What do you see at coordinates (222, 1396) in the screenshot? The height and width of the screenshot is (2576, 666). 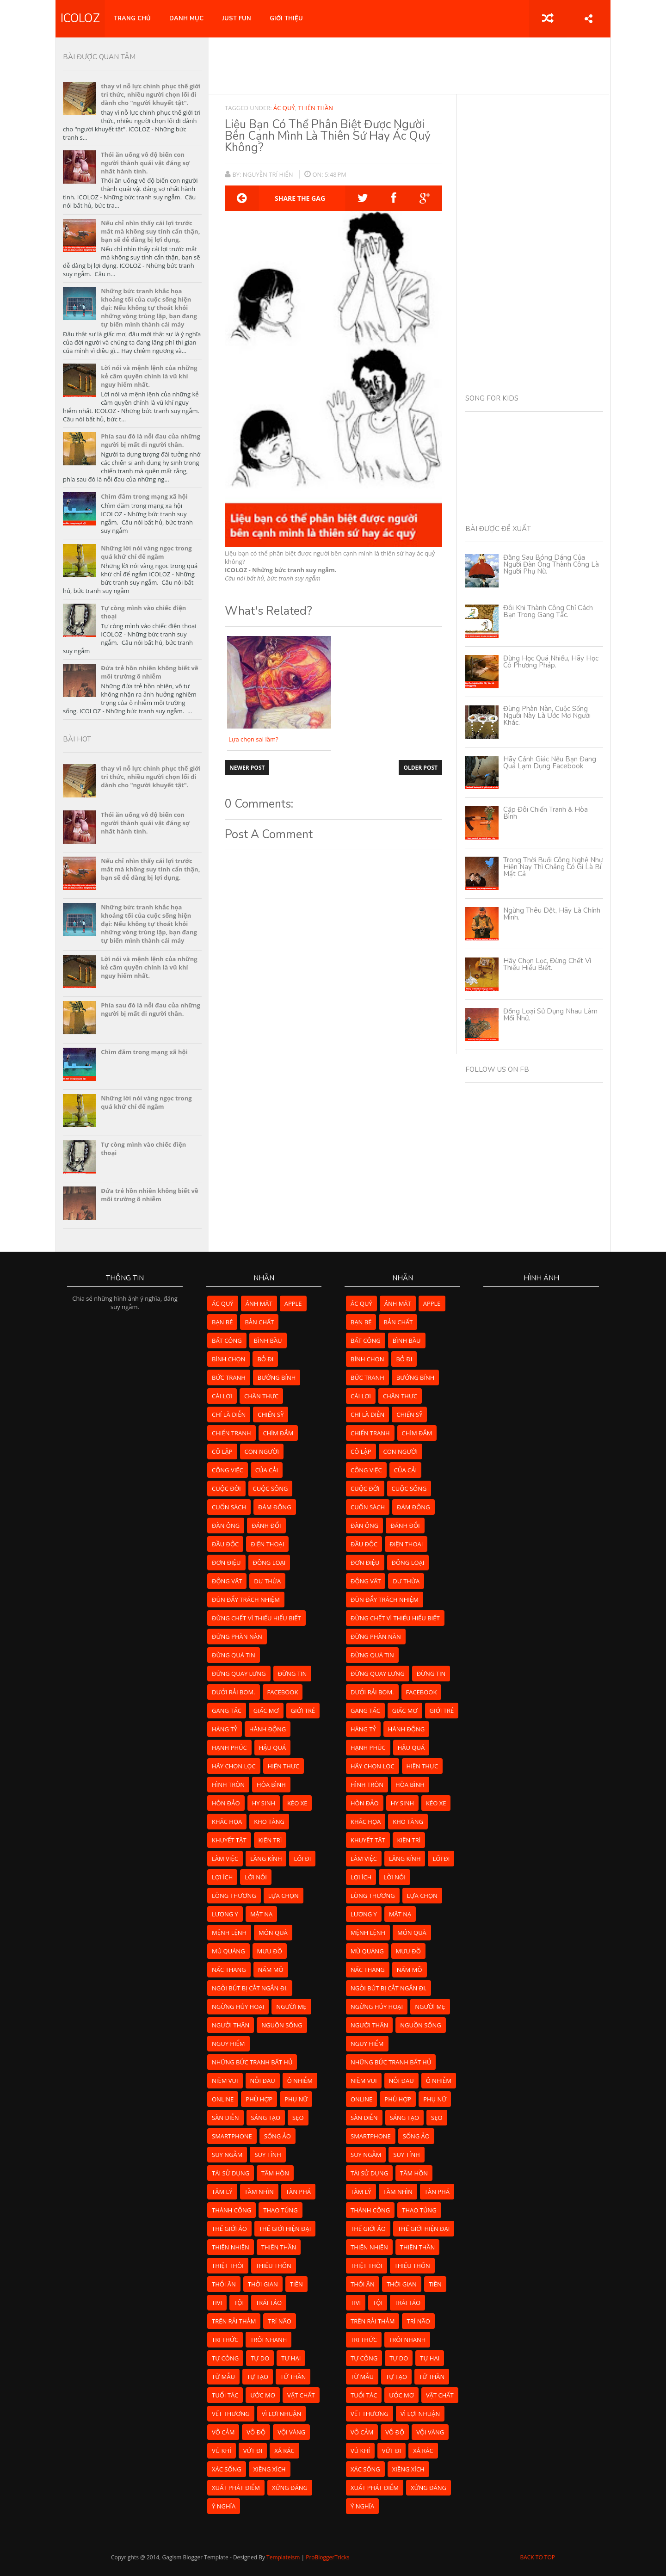 I see `cái lợi` at bounding box center [222, 1396].